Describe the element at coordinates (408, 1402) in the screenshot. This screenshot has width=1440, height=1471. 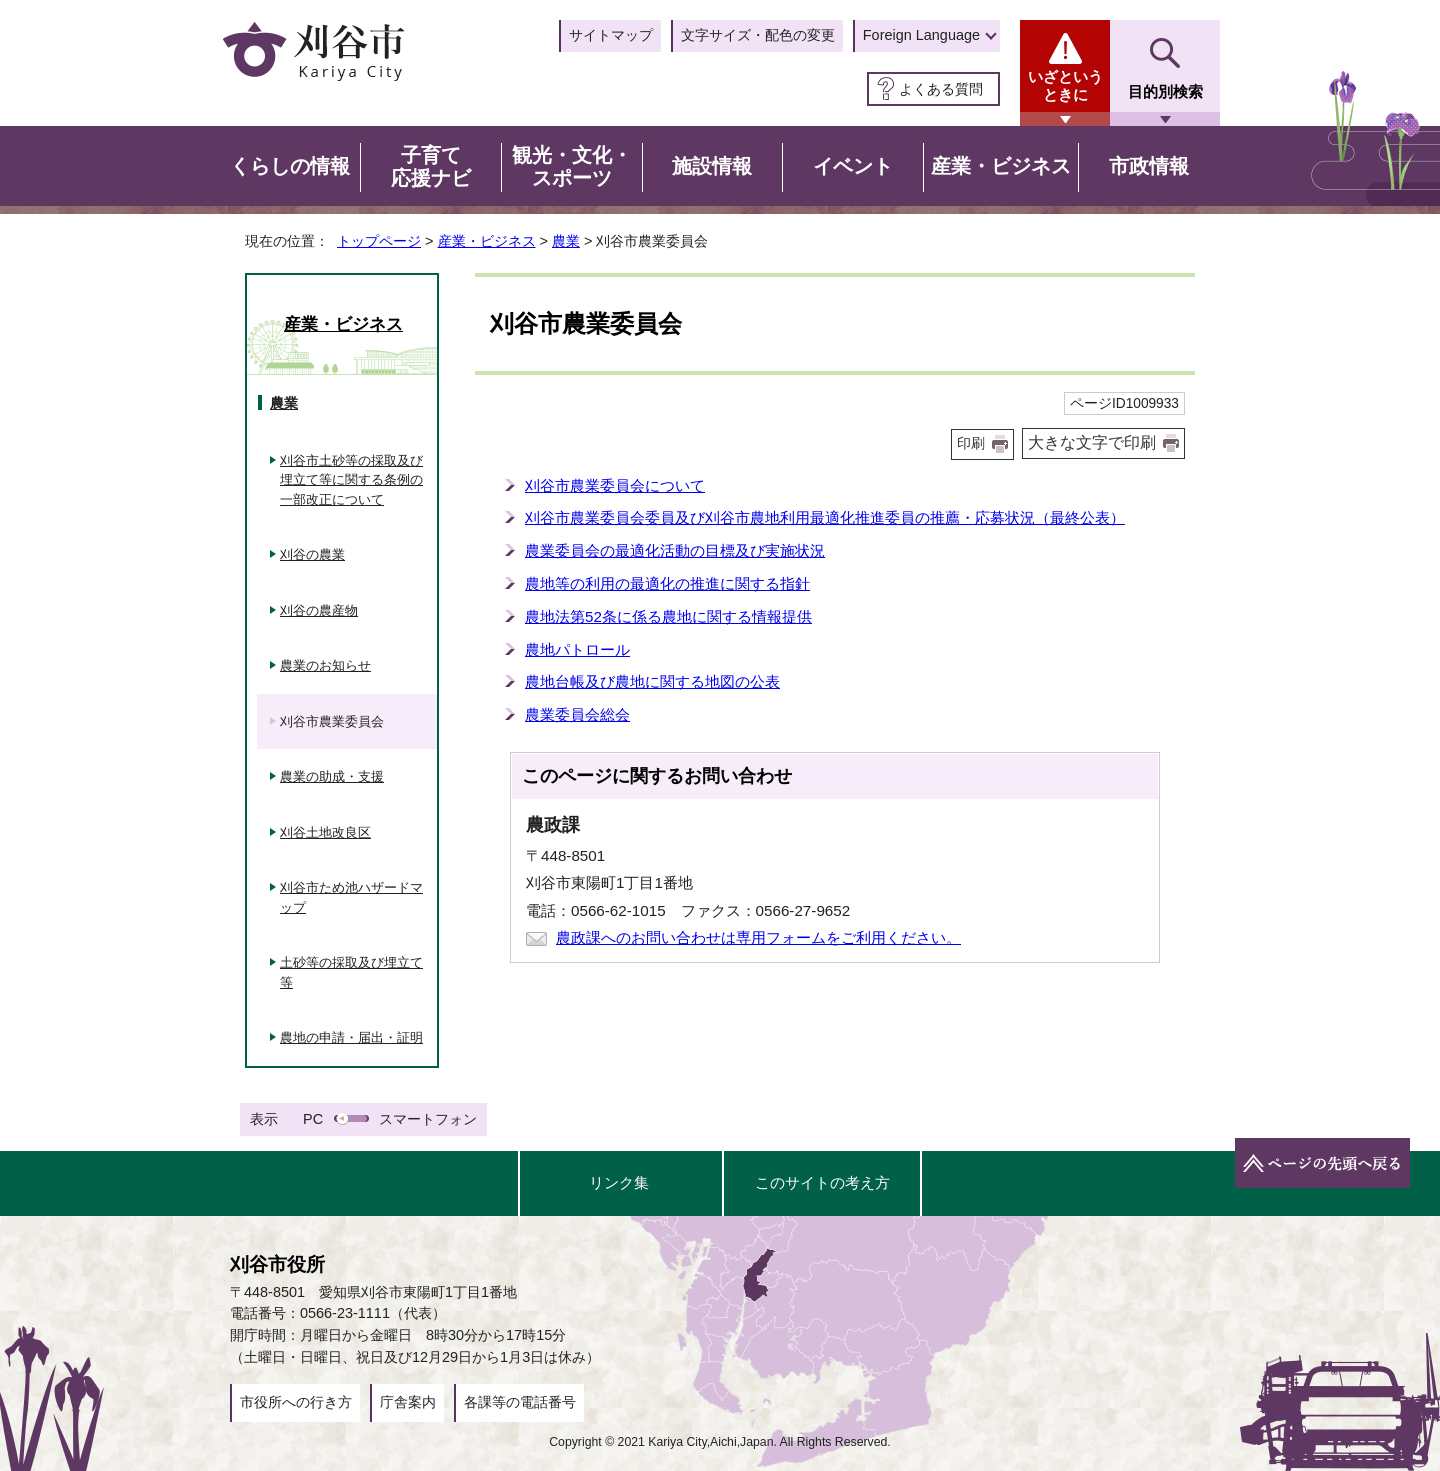
I see `庁舎案内` at that location.